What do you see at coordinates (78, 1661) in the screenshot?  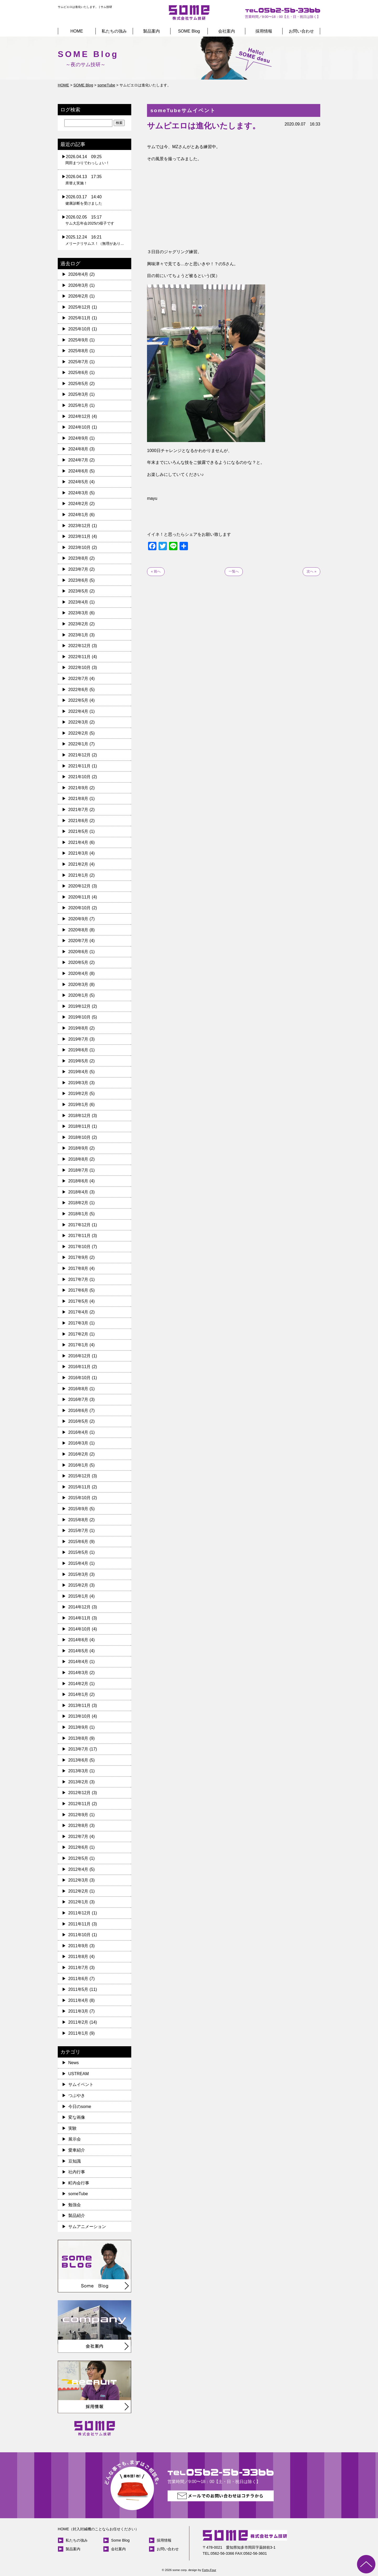 I see `2014年4月` at bounding box center [78, 1661].